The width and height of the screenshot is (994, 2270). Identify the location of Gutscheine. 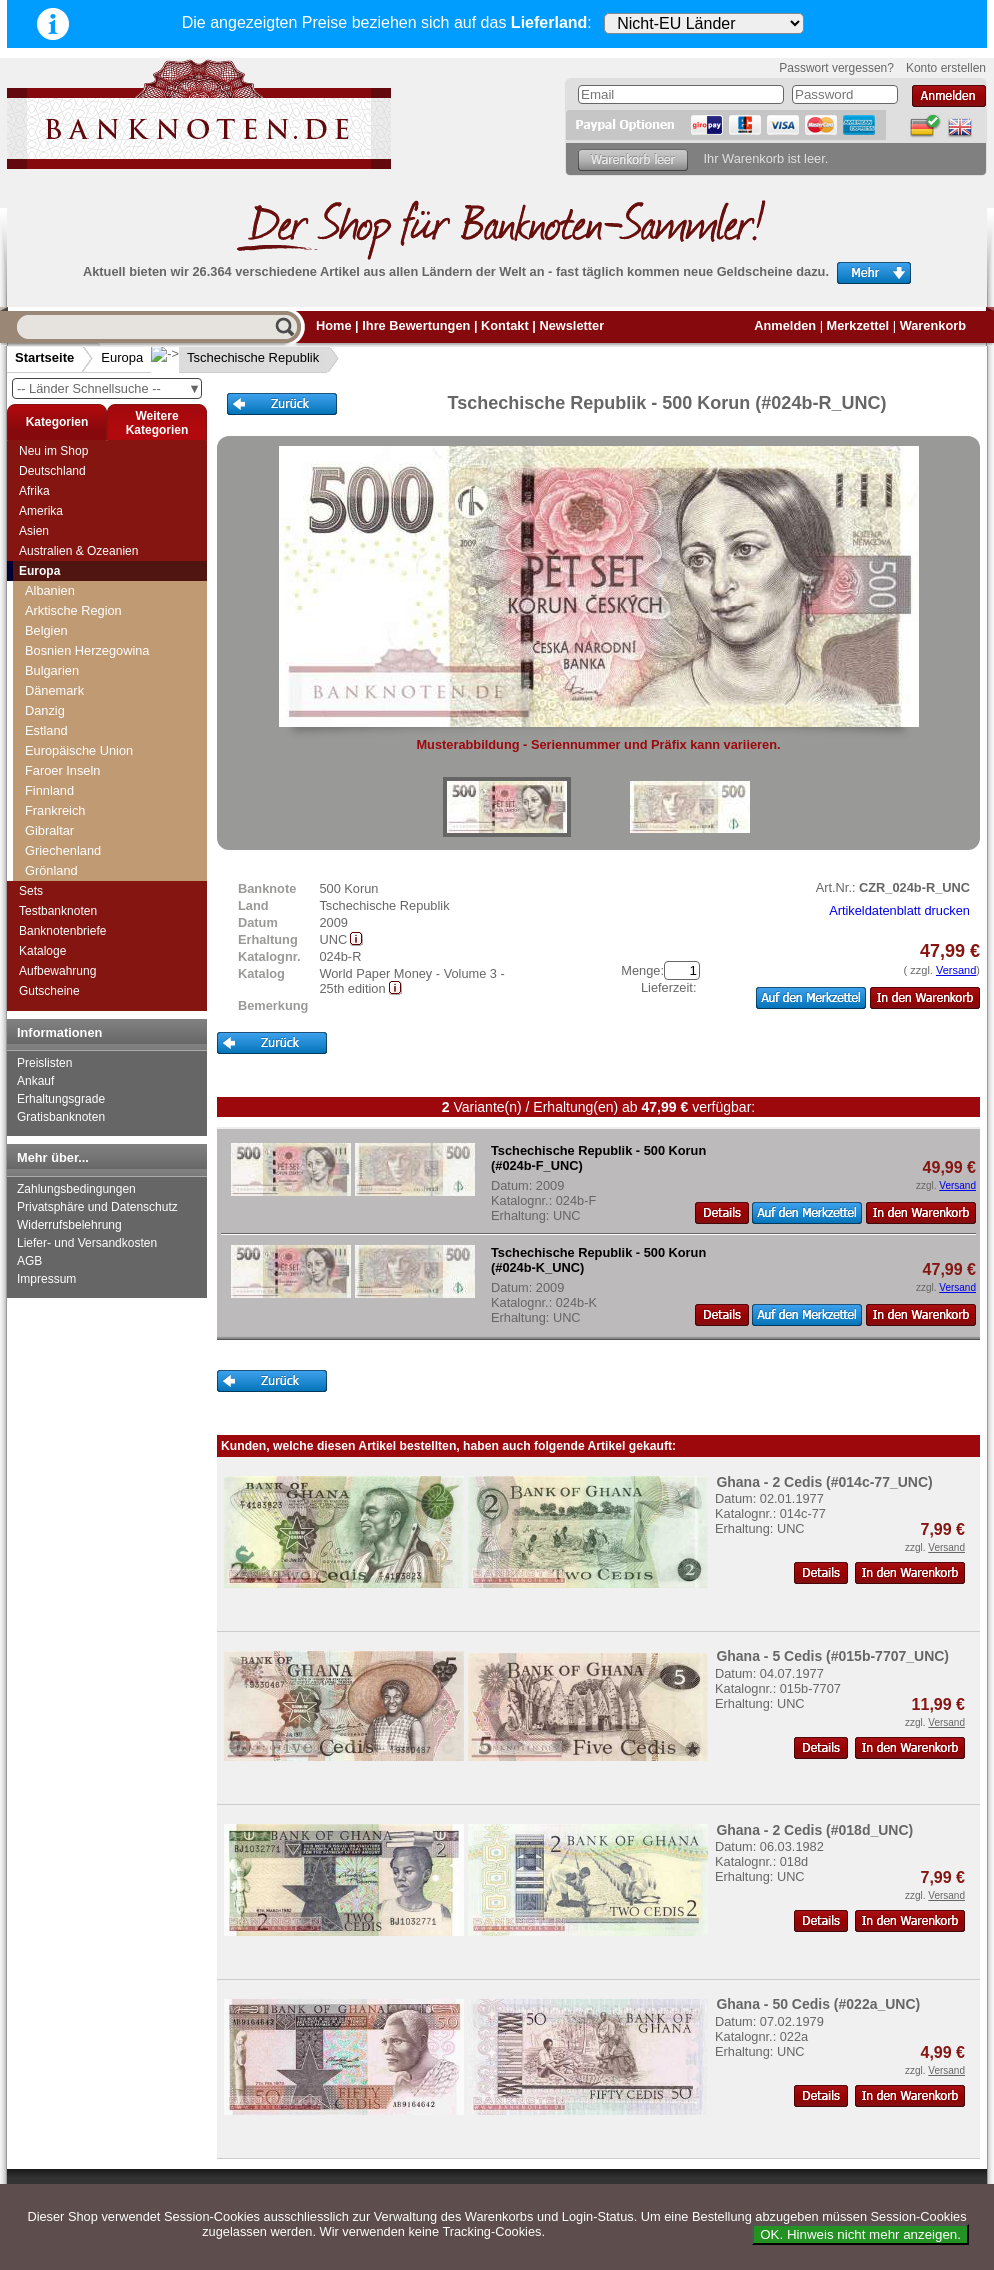
(49, 991).